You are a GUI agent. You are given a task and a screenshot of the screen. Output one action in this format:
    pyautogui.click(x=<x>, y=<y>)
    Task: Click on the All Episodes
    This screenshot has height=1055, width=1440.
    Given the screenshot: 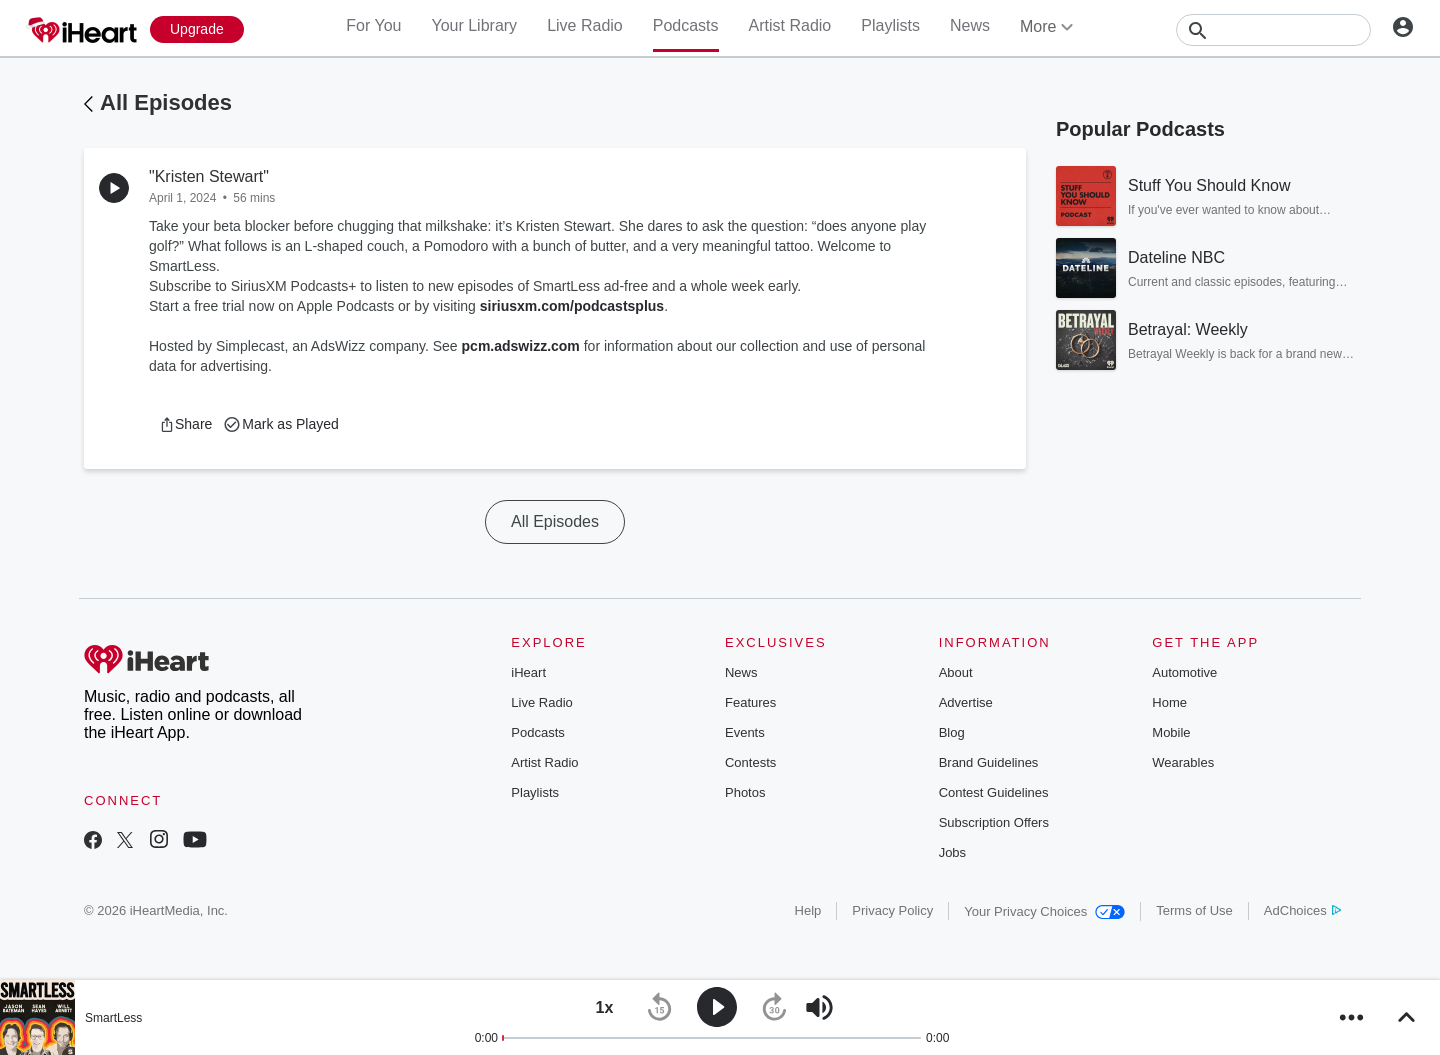 What is the action you would take?
    pyautogui.click(x=166, y=102)
    